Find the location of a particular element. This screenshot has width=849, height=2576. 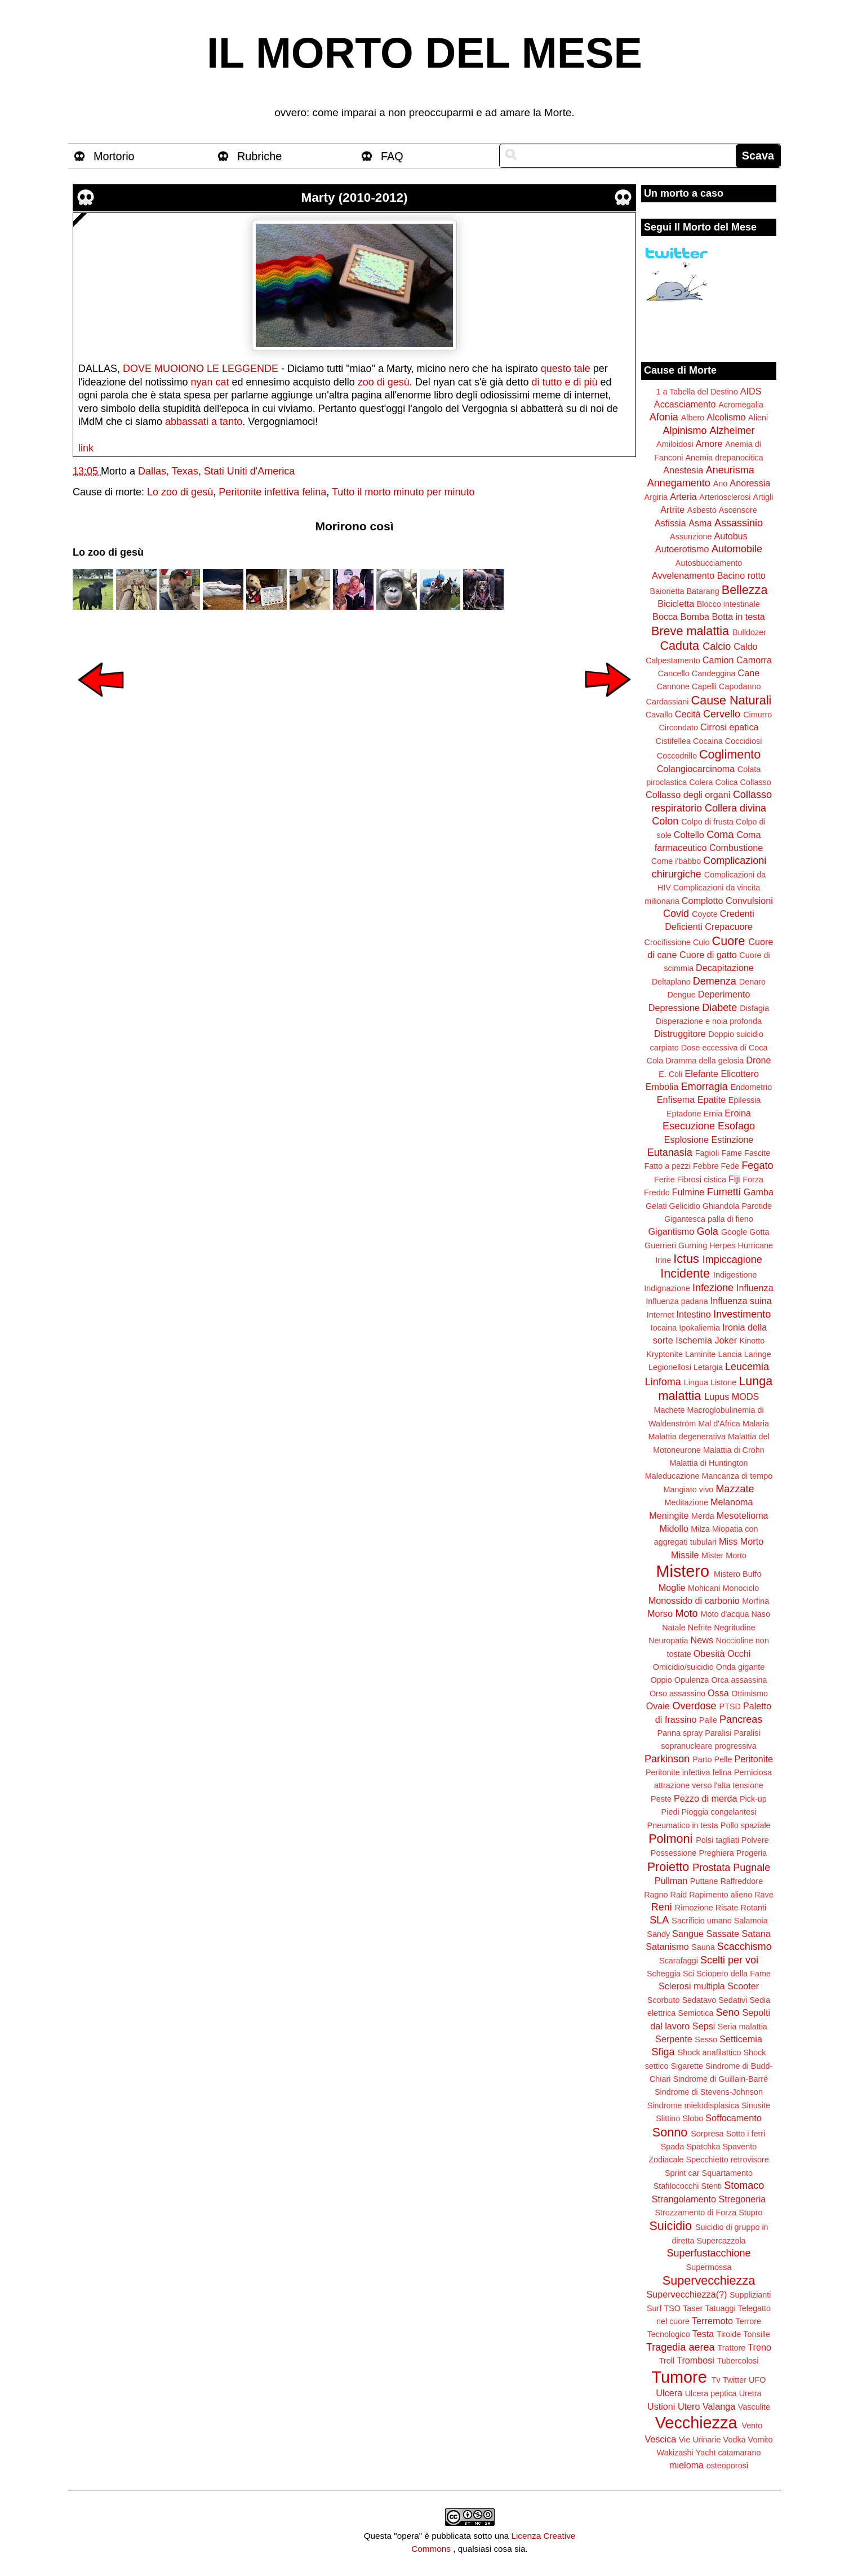

Gola is located at coordinates (707, 1231).